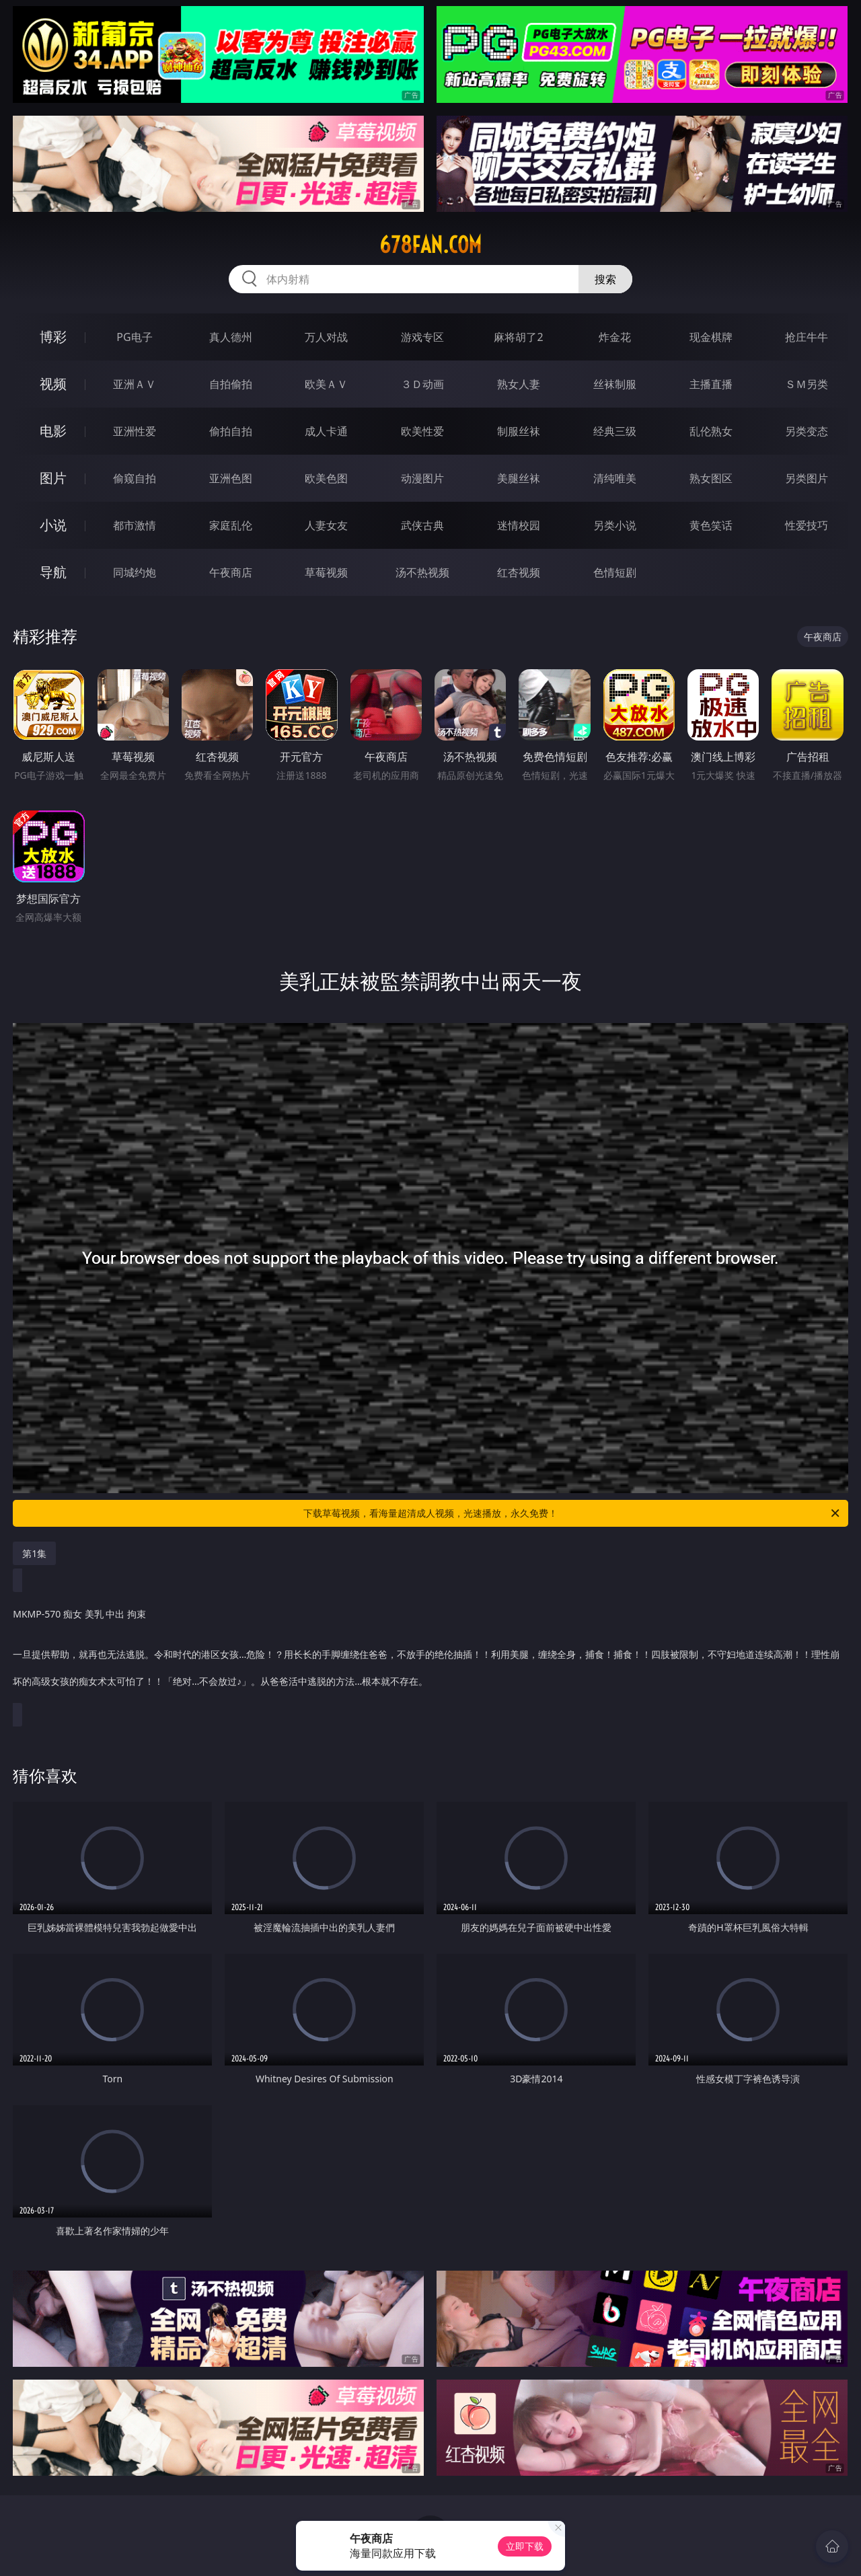  What do you see at coordinates (326, 337) in the screenshot?
I see `万人对战` at bounding box center [326, 337].